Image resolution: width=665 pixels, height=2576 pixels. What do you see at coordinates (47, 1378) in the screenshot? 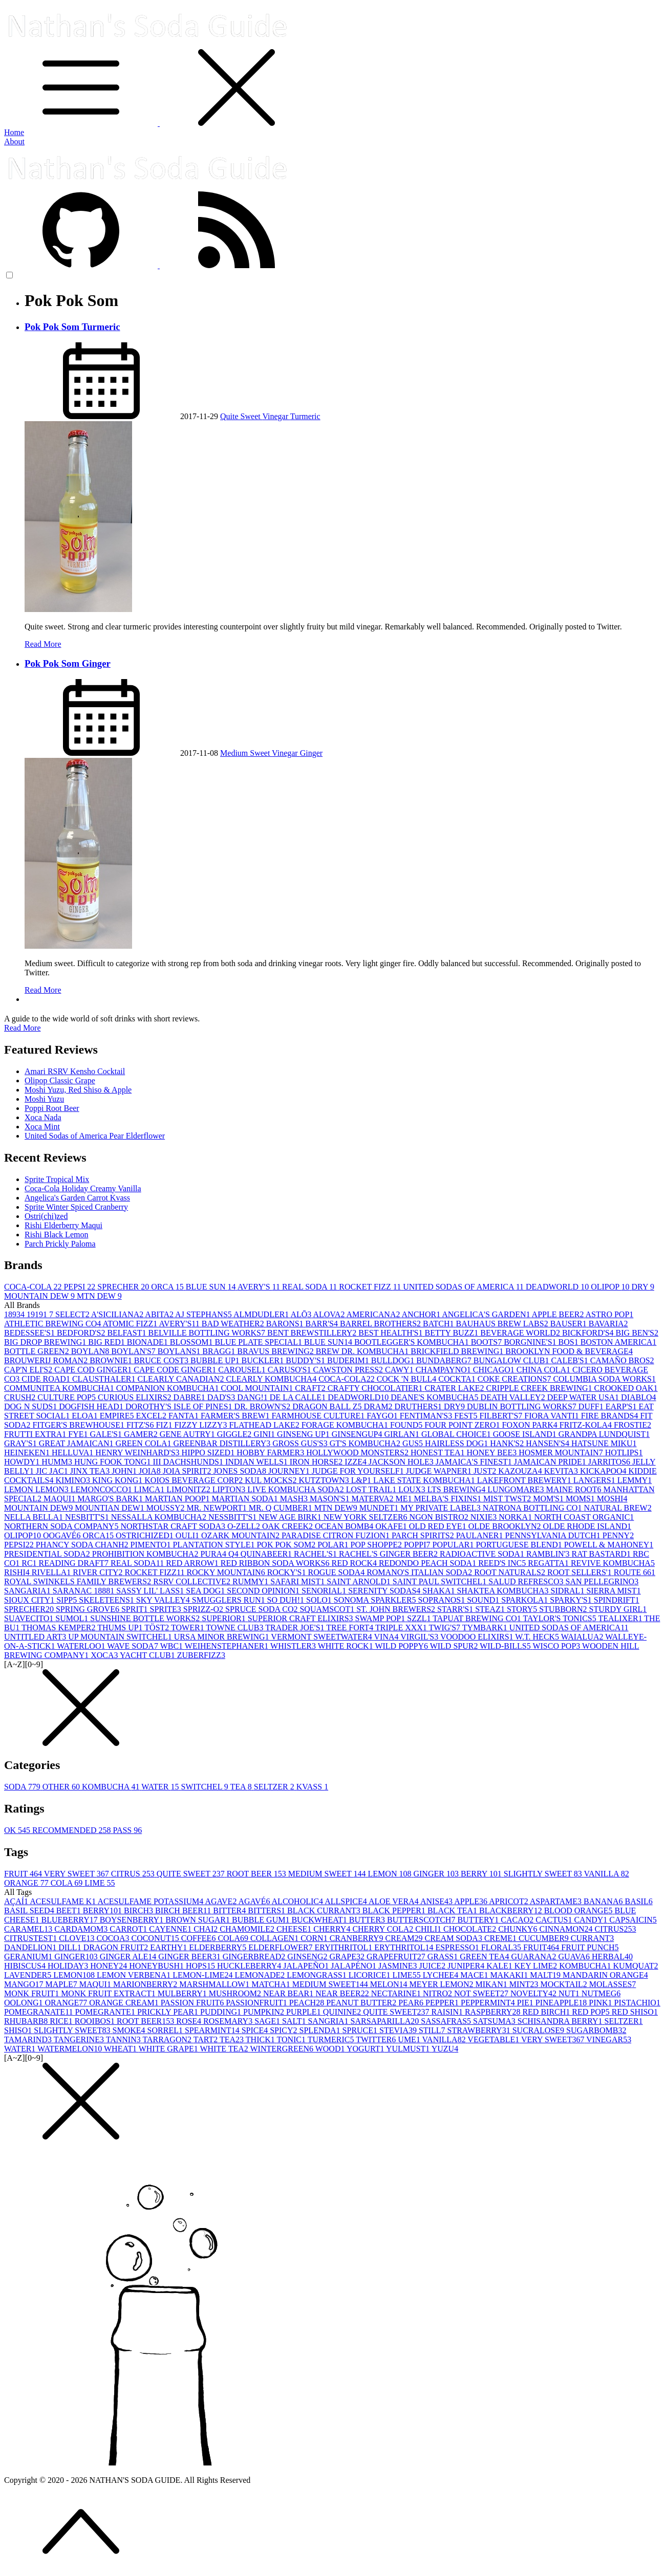
I see `CIDE ROAD` at bounding box center [47, 1378].